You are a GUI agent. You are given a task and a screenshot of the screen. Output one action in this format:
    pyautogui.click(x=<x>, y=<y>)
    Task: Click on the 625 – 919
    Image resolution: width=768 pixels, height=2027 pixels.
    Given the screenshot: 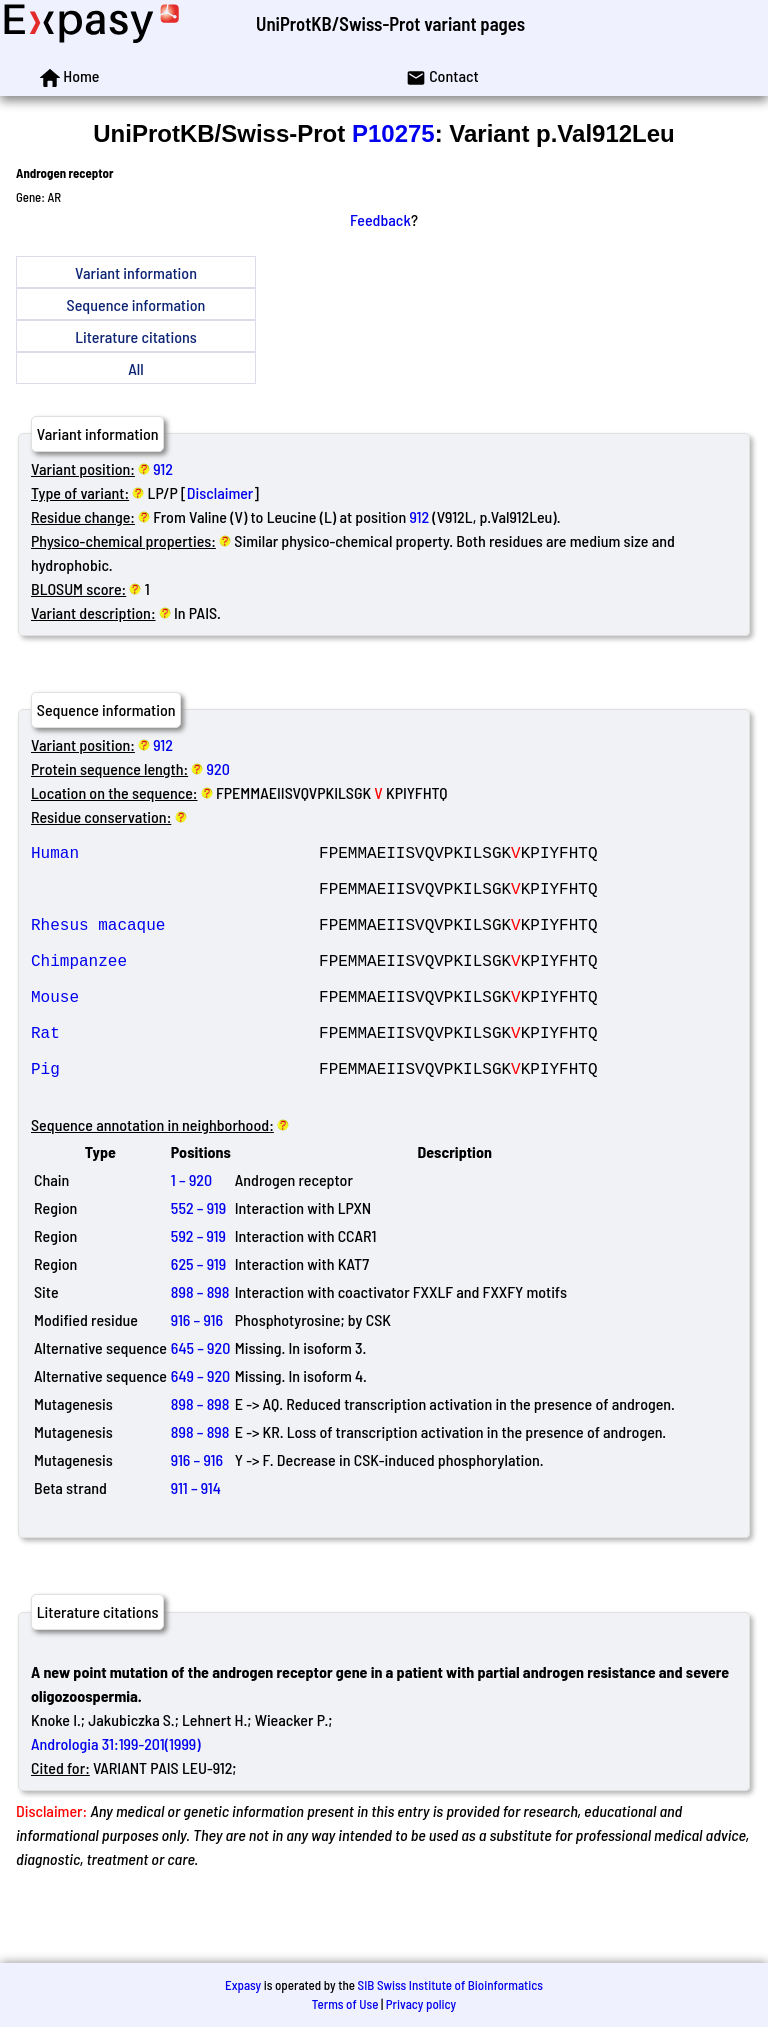 What is the action you would take?
    pyautogui.click(x=198, y=1319)
    